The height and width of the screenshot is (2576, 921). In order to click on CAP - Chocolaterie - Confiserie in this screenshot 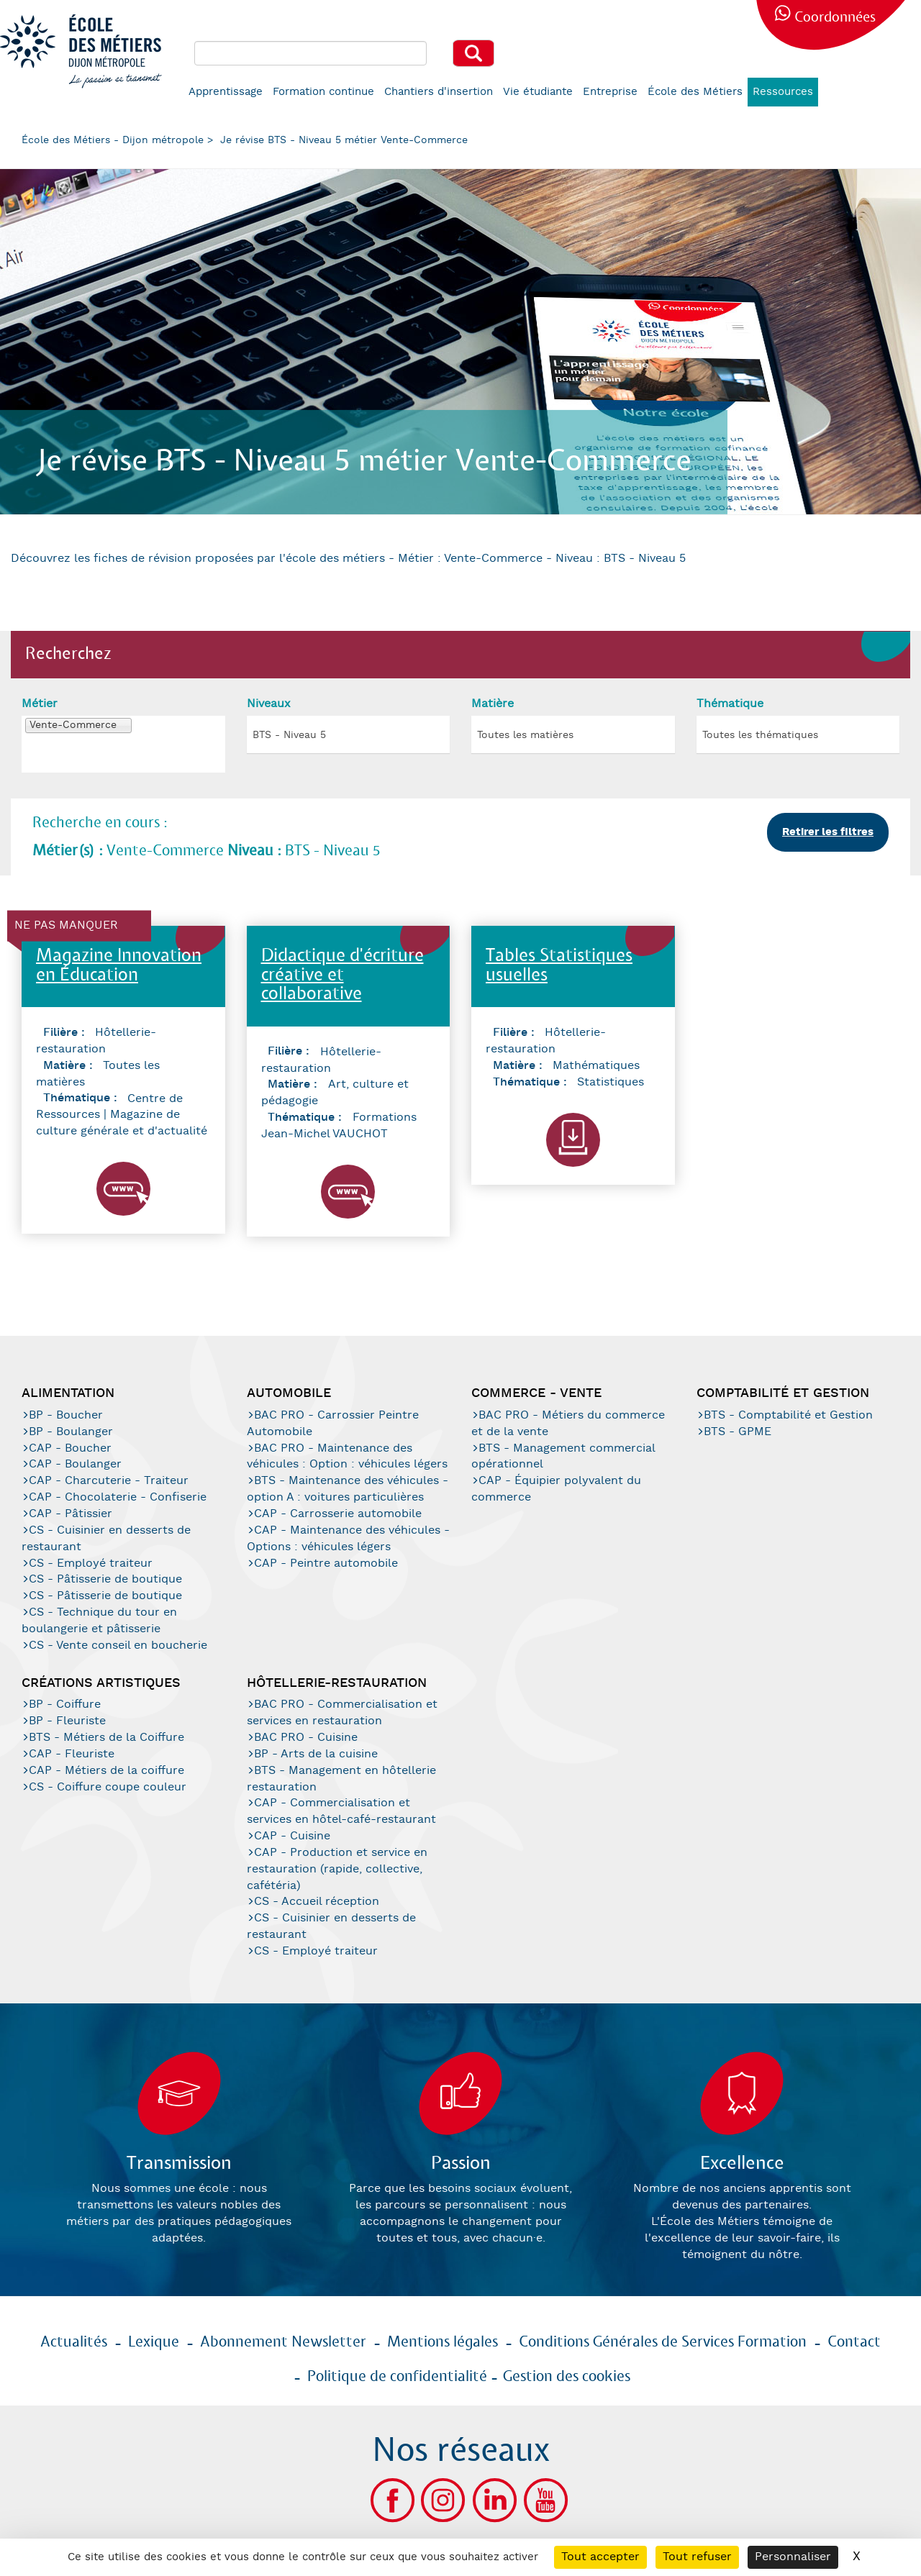, I will do `click(118, 1497)`.